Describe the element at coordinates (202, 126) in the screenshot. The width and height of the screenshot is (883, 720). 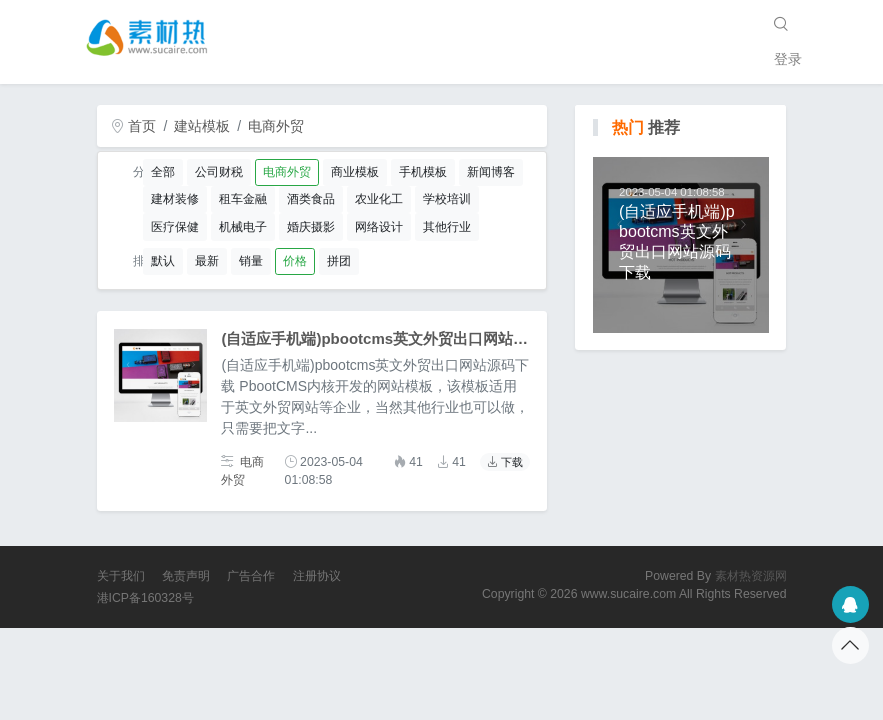
I see `建站模板` at that location.